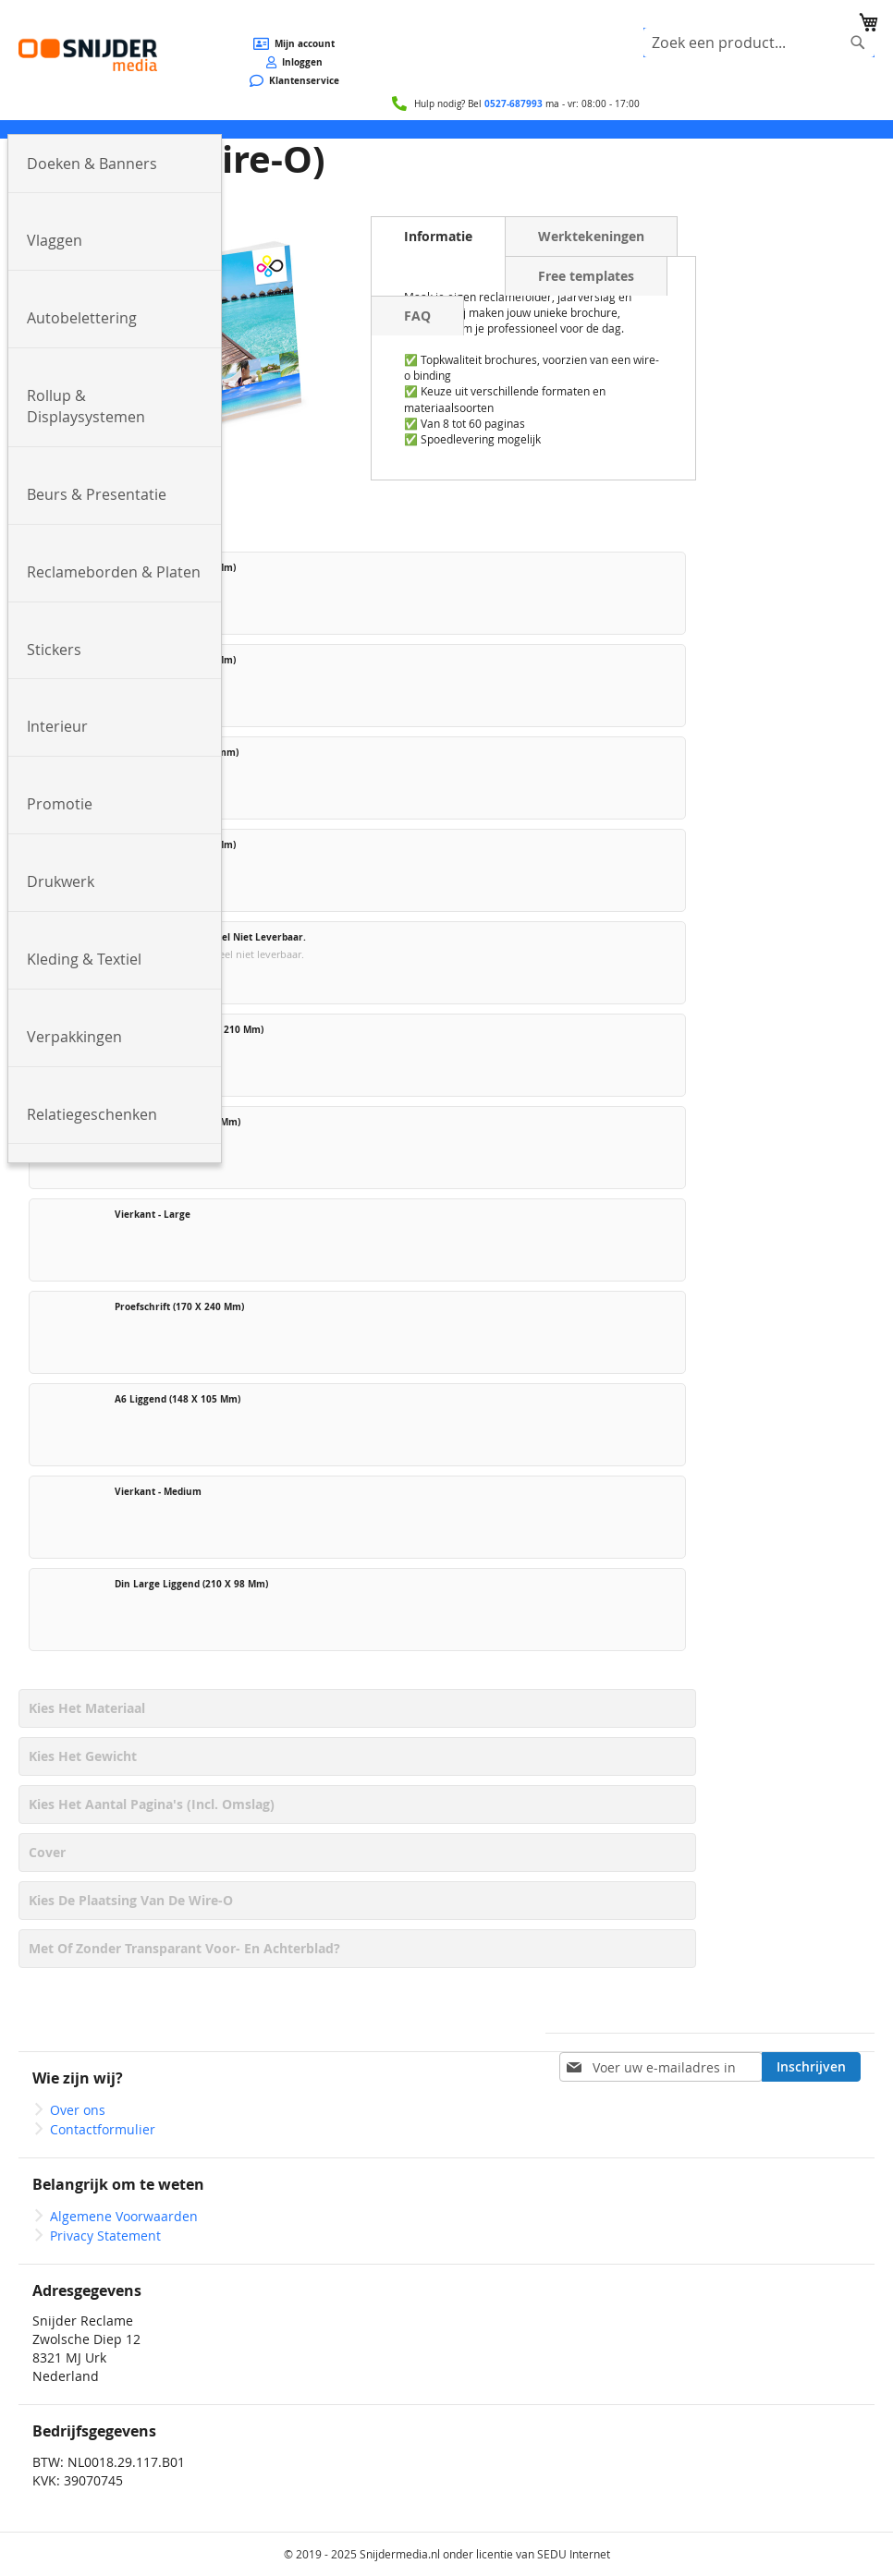  What do you see at coordinates (102, 2129) in the screenshot?
I see `Contactformulier` at bounding box center [102, 2129].